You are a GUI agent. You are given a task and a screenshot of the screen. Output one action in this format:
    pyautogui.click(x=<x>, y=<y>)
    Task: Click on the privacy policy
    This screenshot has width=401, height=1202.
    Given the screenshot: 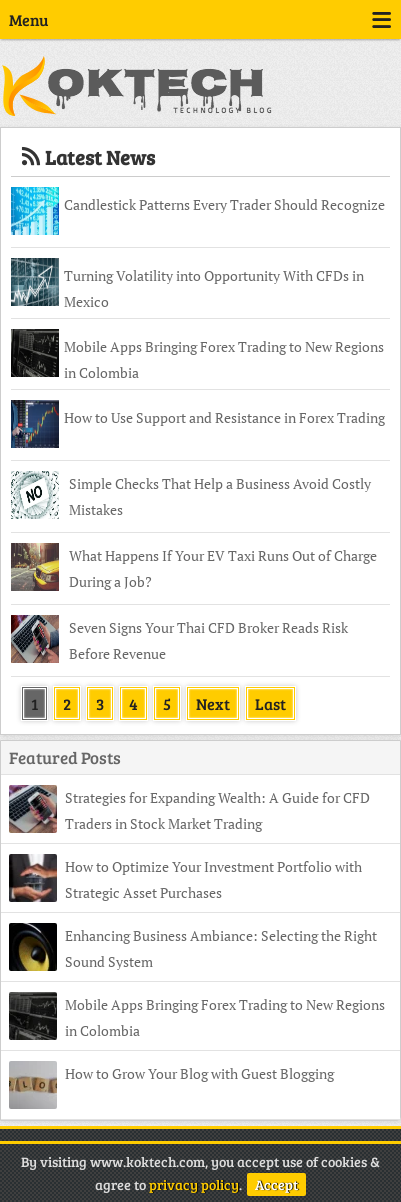 What is the action you would take?
    pyautogui.click(x=194, y=1184)
    